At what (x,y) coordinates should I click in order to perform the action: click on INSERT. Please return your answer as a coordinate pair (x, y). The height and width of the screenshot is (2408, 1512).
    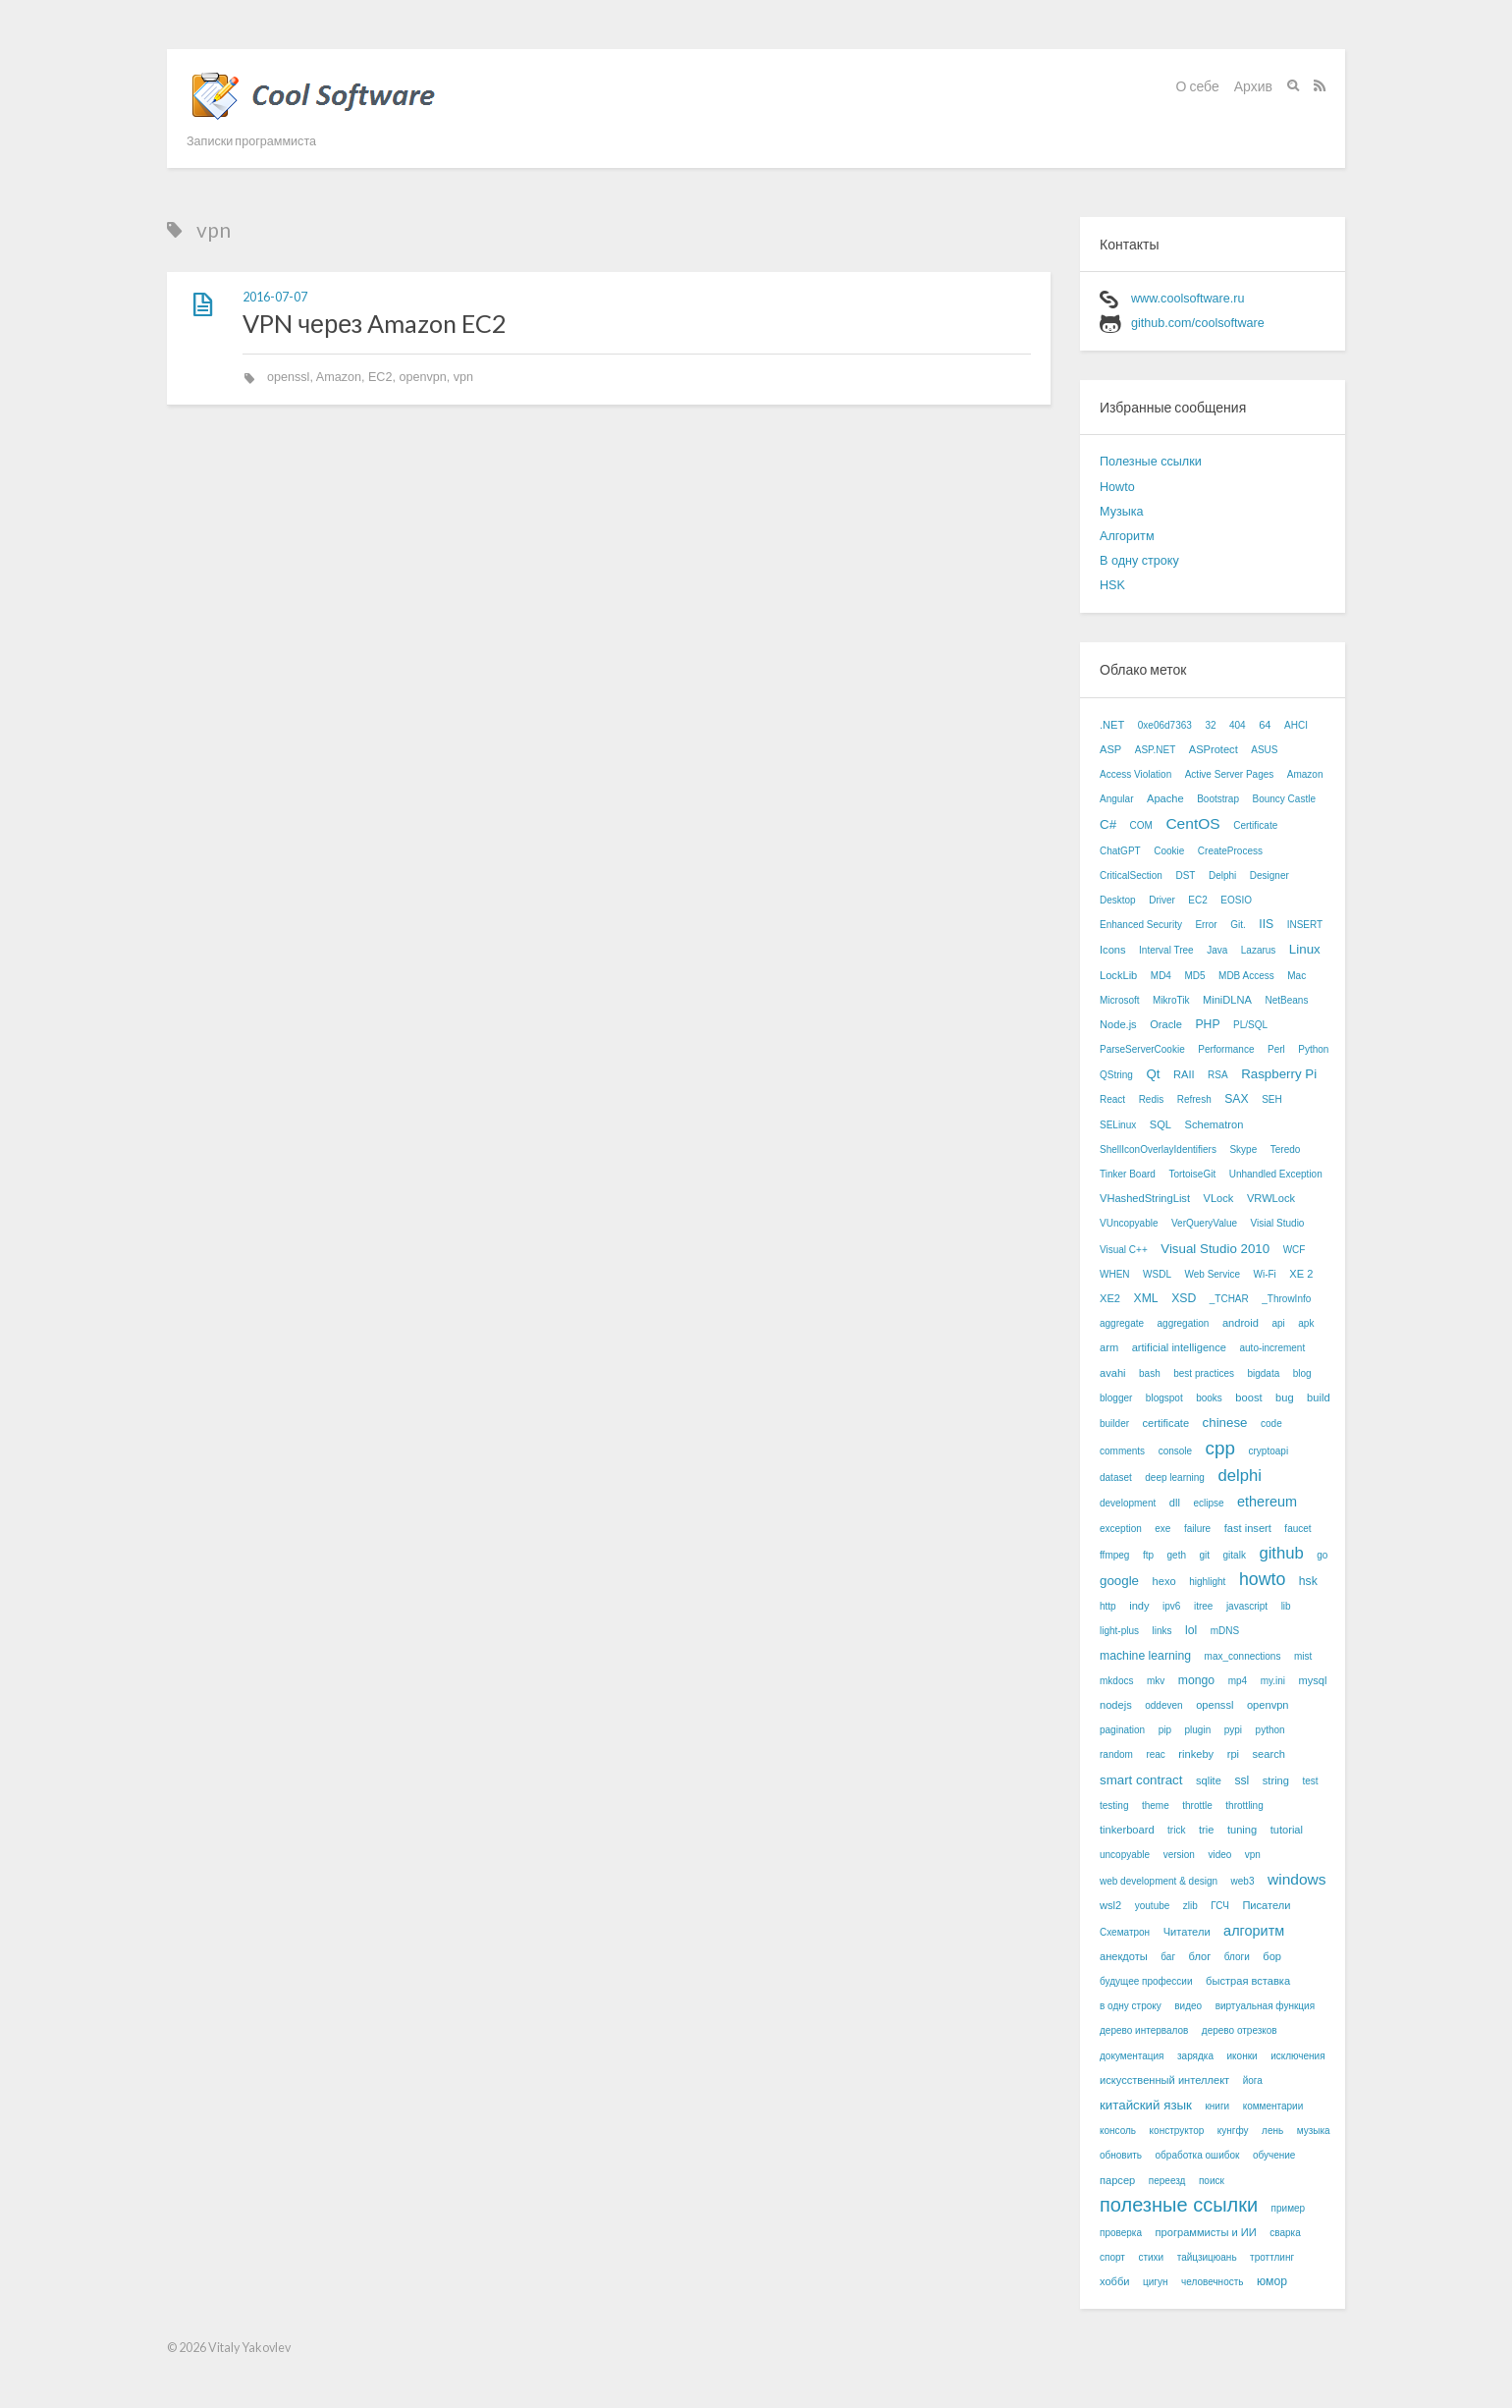
    Looking at the image, I should click on (1305, 924).